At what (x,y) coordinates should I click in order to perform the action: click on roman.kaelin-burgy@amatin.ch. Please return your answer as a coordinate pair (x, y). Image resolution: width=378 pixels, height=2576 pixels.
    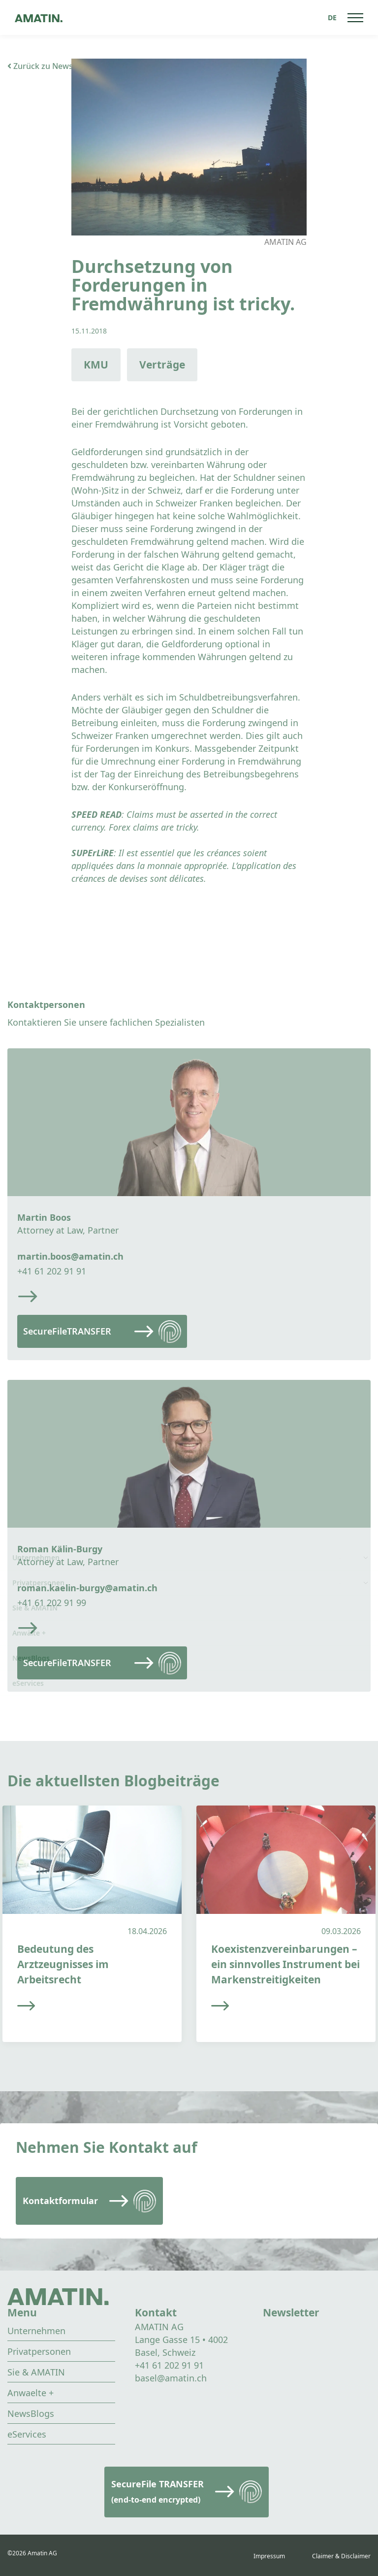
    Looking at the image, I should click on (87, 1588).